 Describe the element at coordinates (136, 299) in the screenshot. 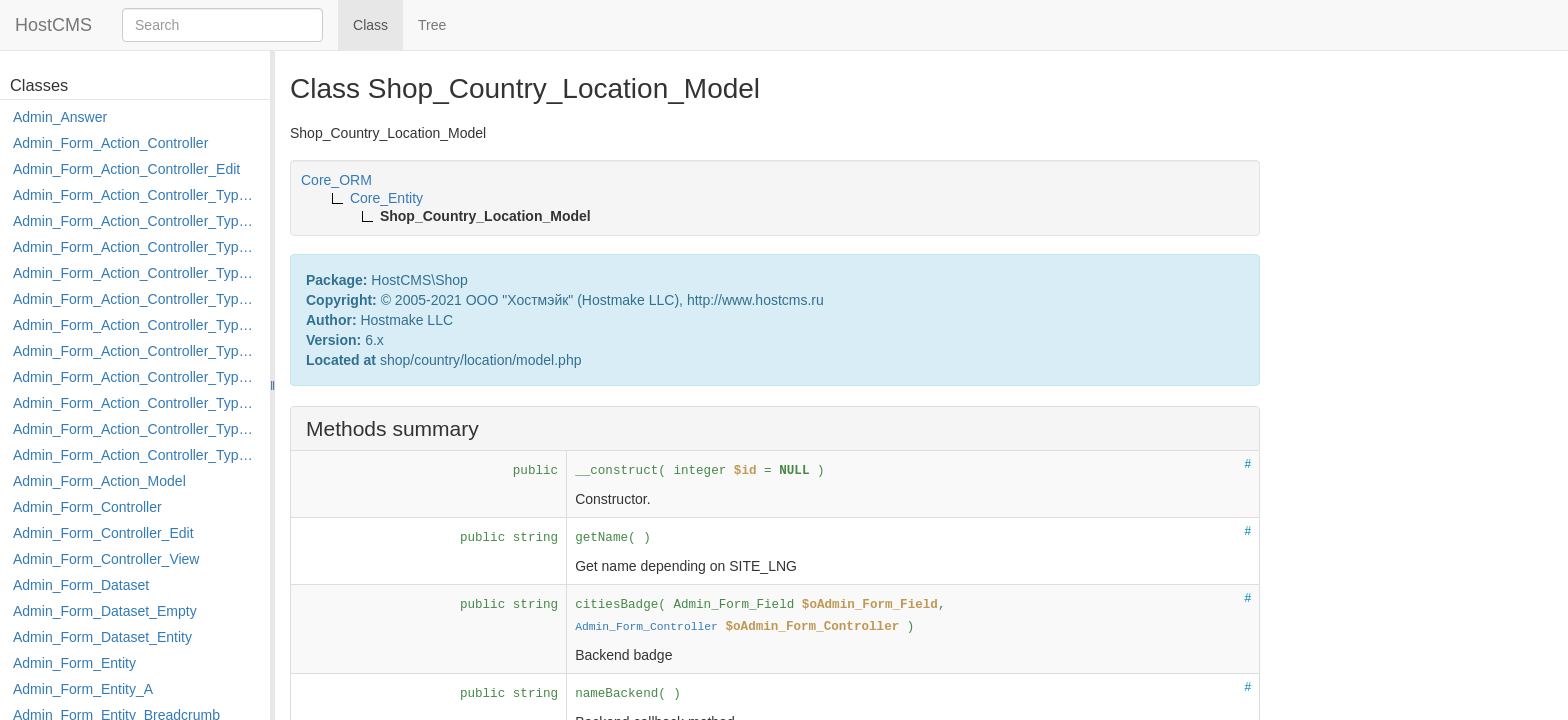

I see `Admin_Form_Action_Controller_Type_Edit_Show` at that location.